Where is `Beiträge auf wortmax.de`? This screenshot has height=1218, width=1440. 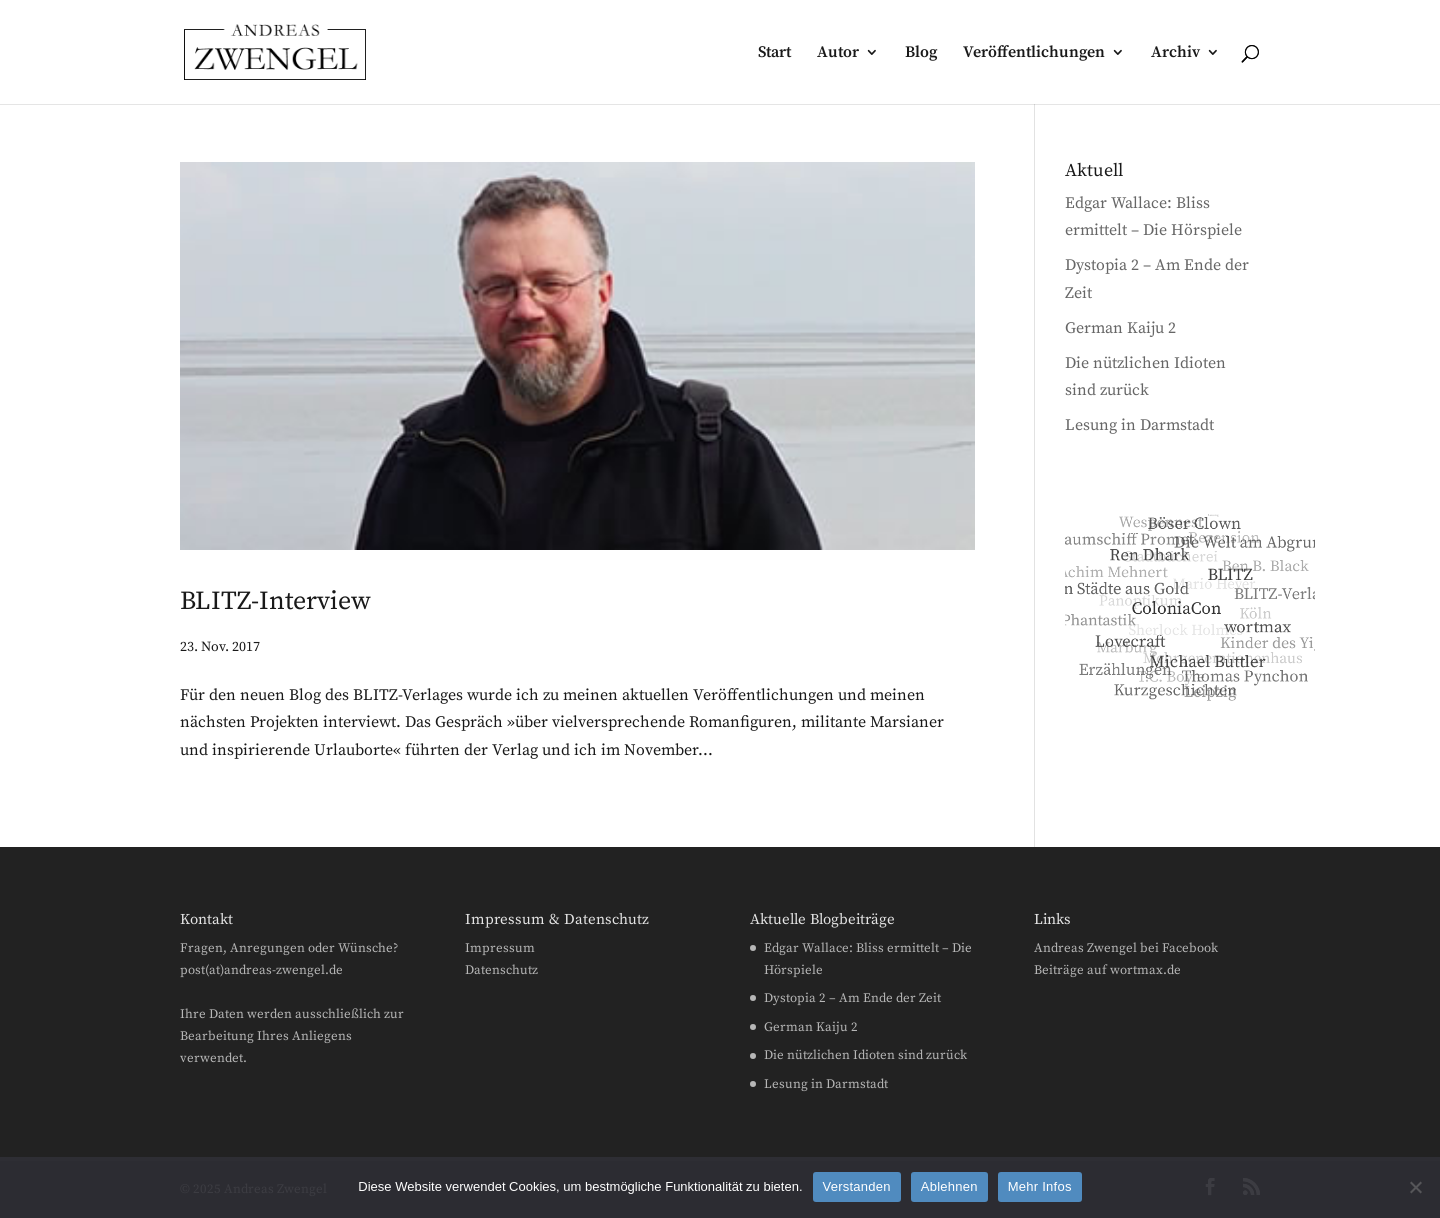
Beiträge auf wortmax.de is located at coordinates (1107, 970).